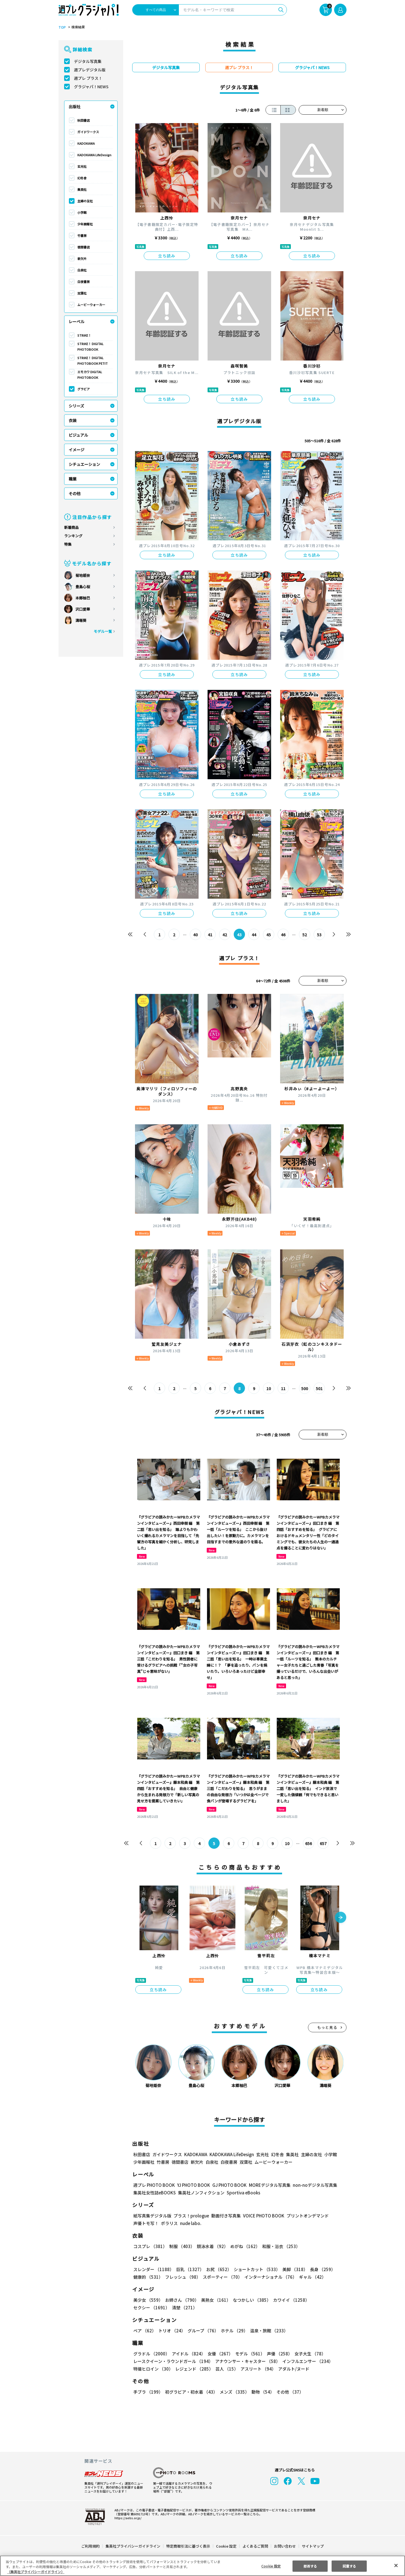 Image resolution: width=405 pixels, height=2576 pixels. Describe the element at coordinates (191, 2392) in the screenshot. I see `初グラビア・初水着` at that location.